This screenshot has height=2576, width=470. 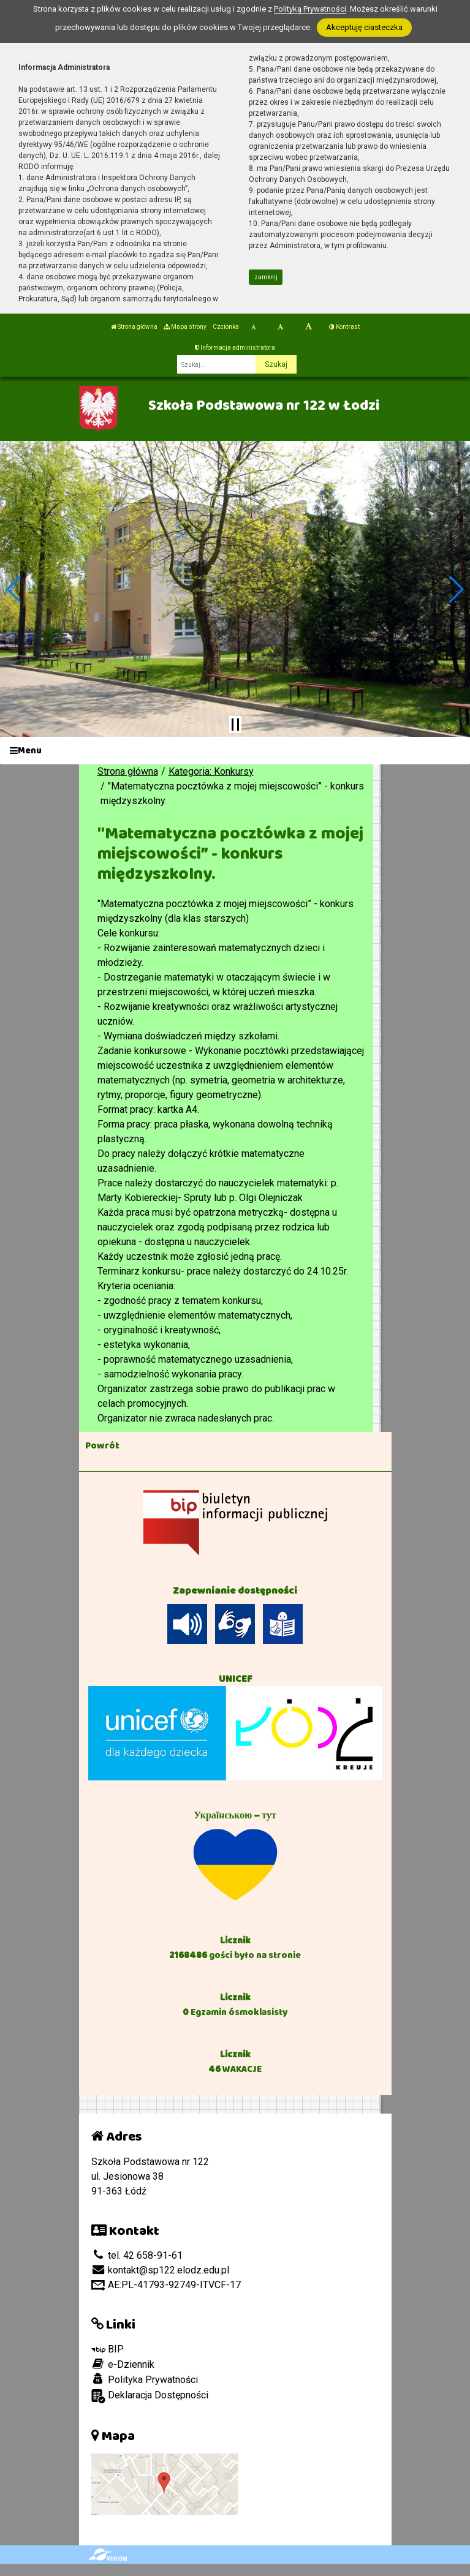 I want to click on [Zatrzymaj slider], so click(x=235, y=724).